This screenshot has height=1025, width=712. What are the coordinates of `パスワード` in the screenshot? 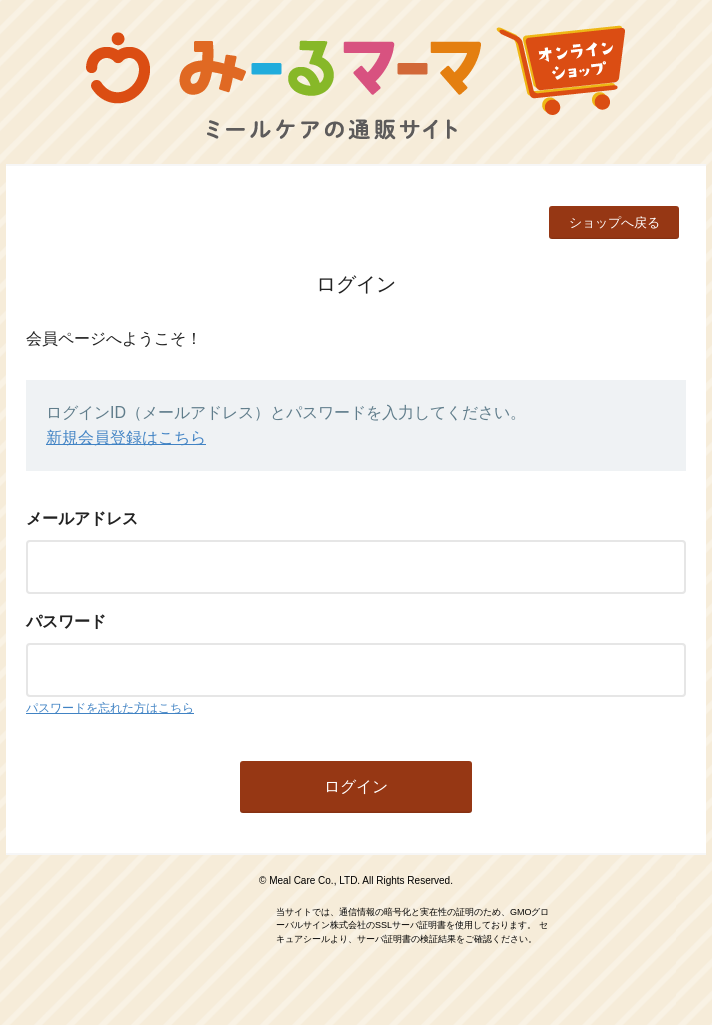 It's located at (66, 621).